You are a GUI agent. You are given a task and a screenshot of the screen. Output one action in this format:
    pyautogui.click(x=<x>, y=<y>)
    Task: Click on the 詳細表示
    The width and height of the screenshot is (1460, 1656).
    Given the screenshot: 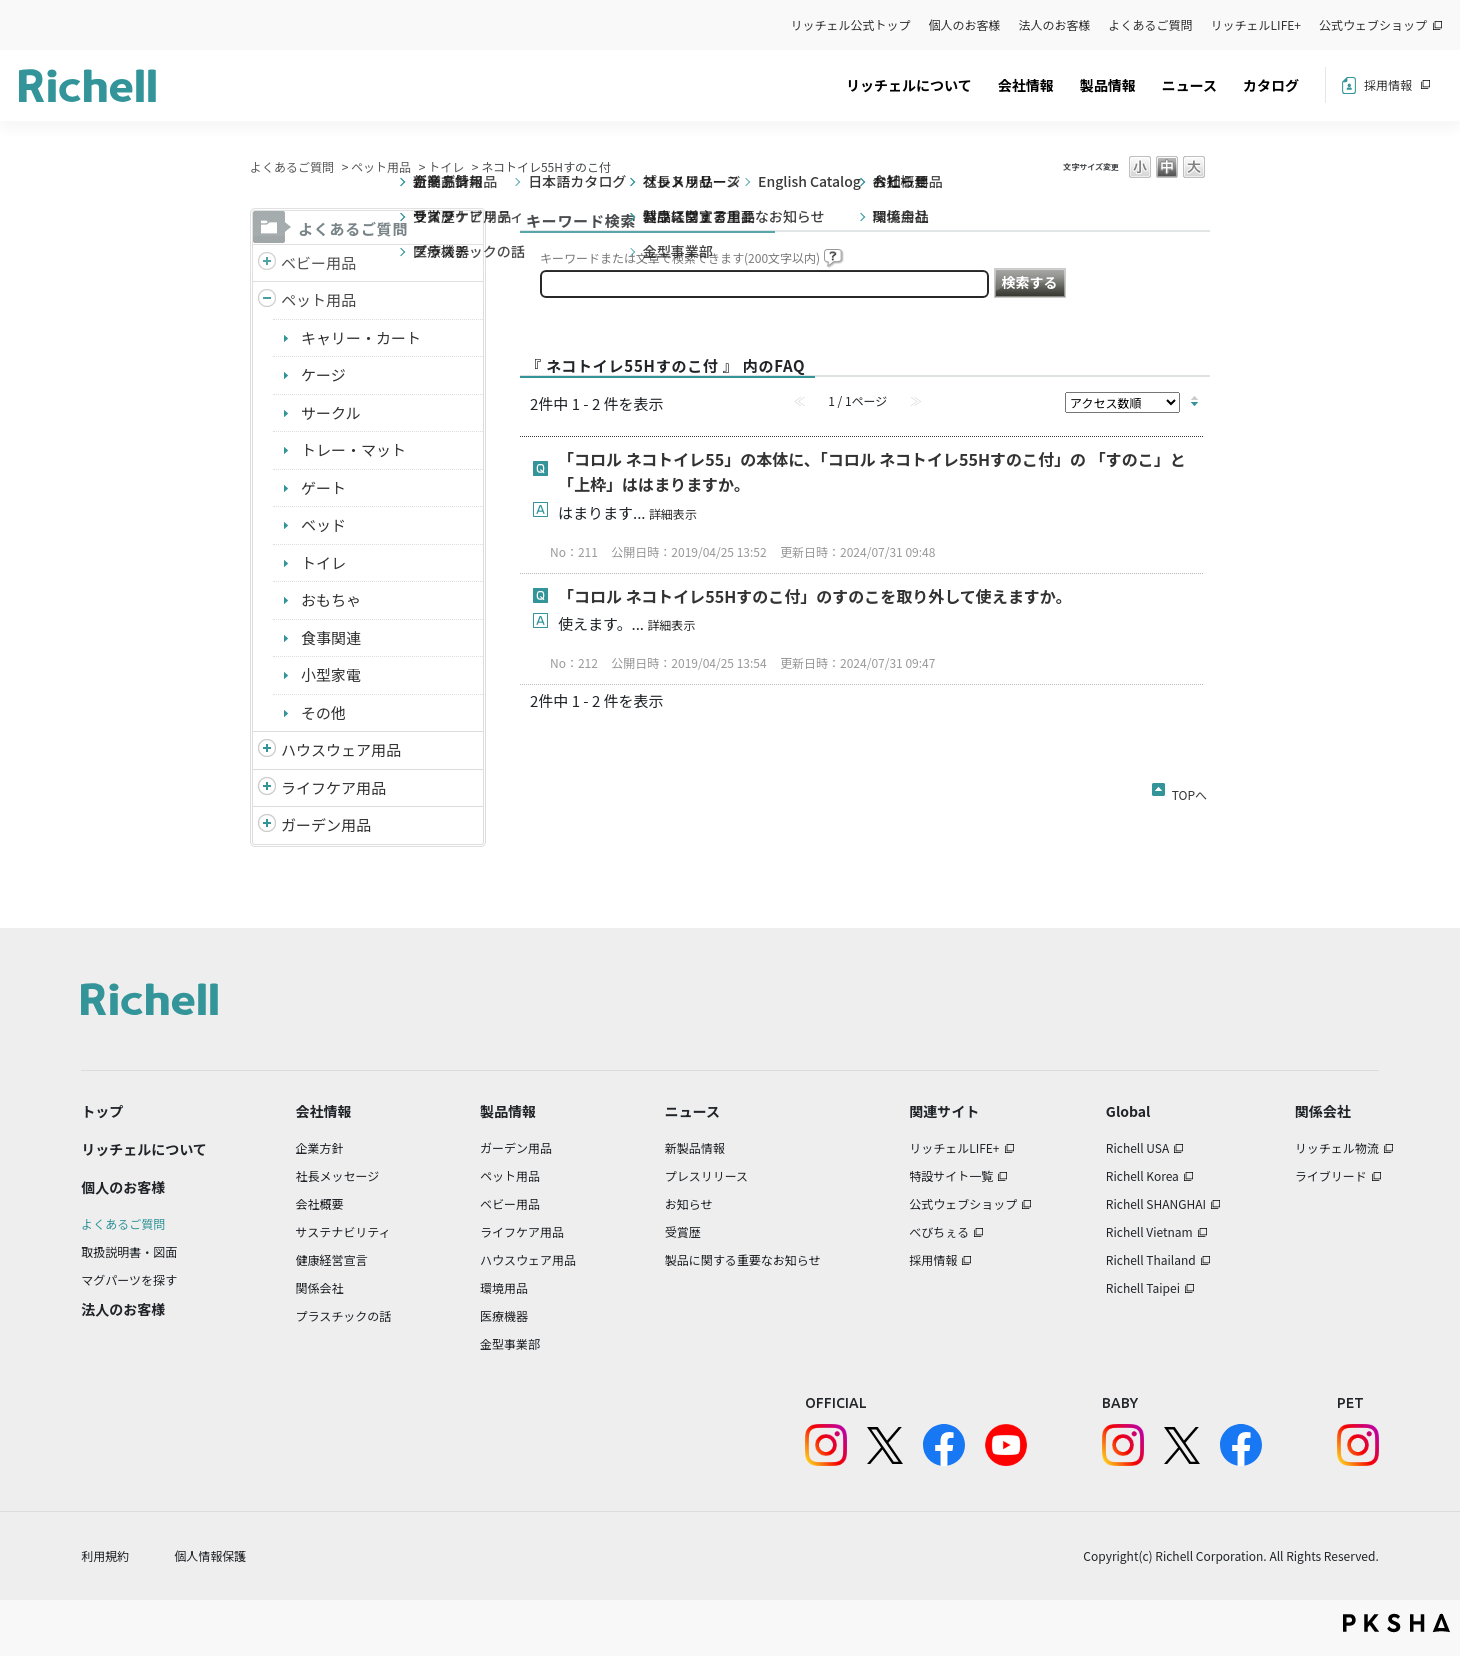 What is the action you would take?
    pyautogui.click(x=673, y=513)
    